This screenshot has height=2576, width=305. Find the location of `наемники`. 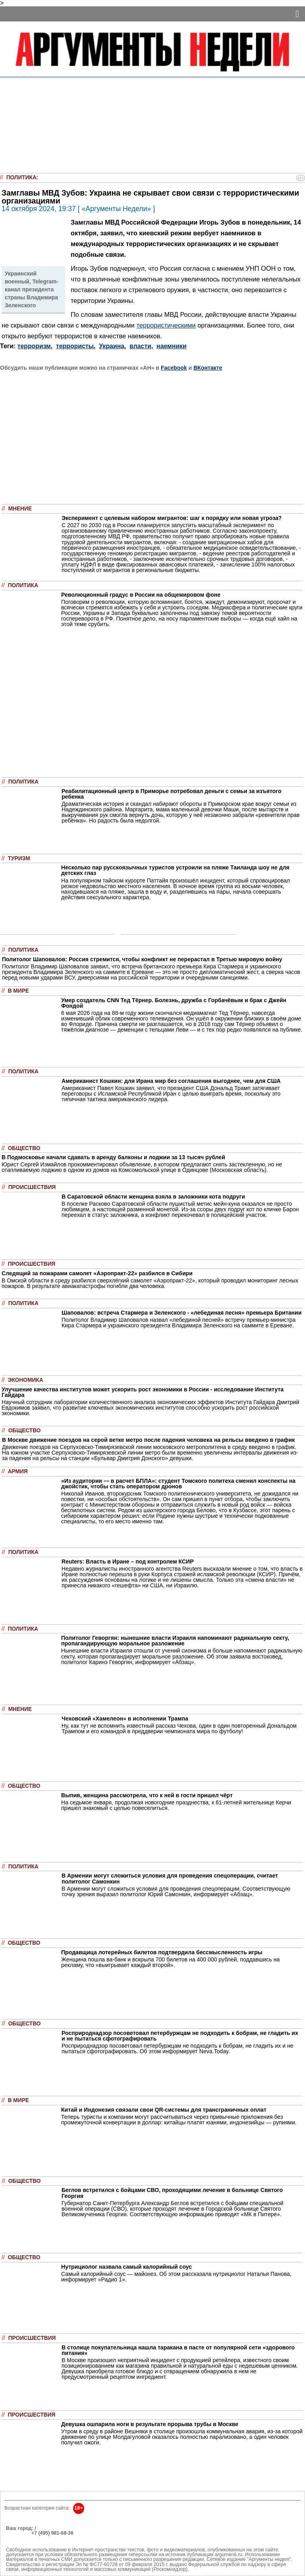

наемники is located at coordinates (171, 346).